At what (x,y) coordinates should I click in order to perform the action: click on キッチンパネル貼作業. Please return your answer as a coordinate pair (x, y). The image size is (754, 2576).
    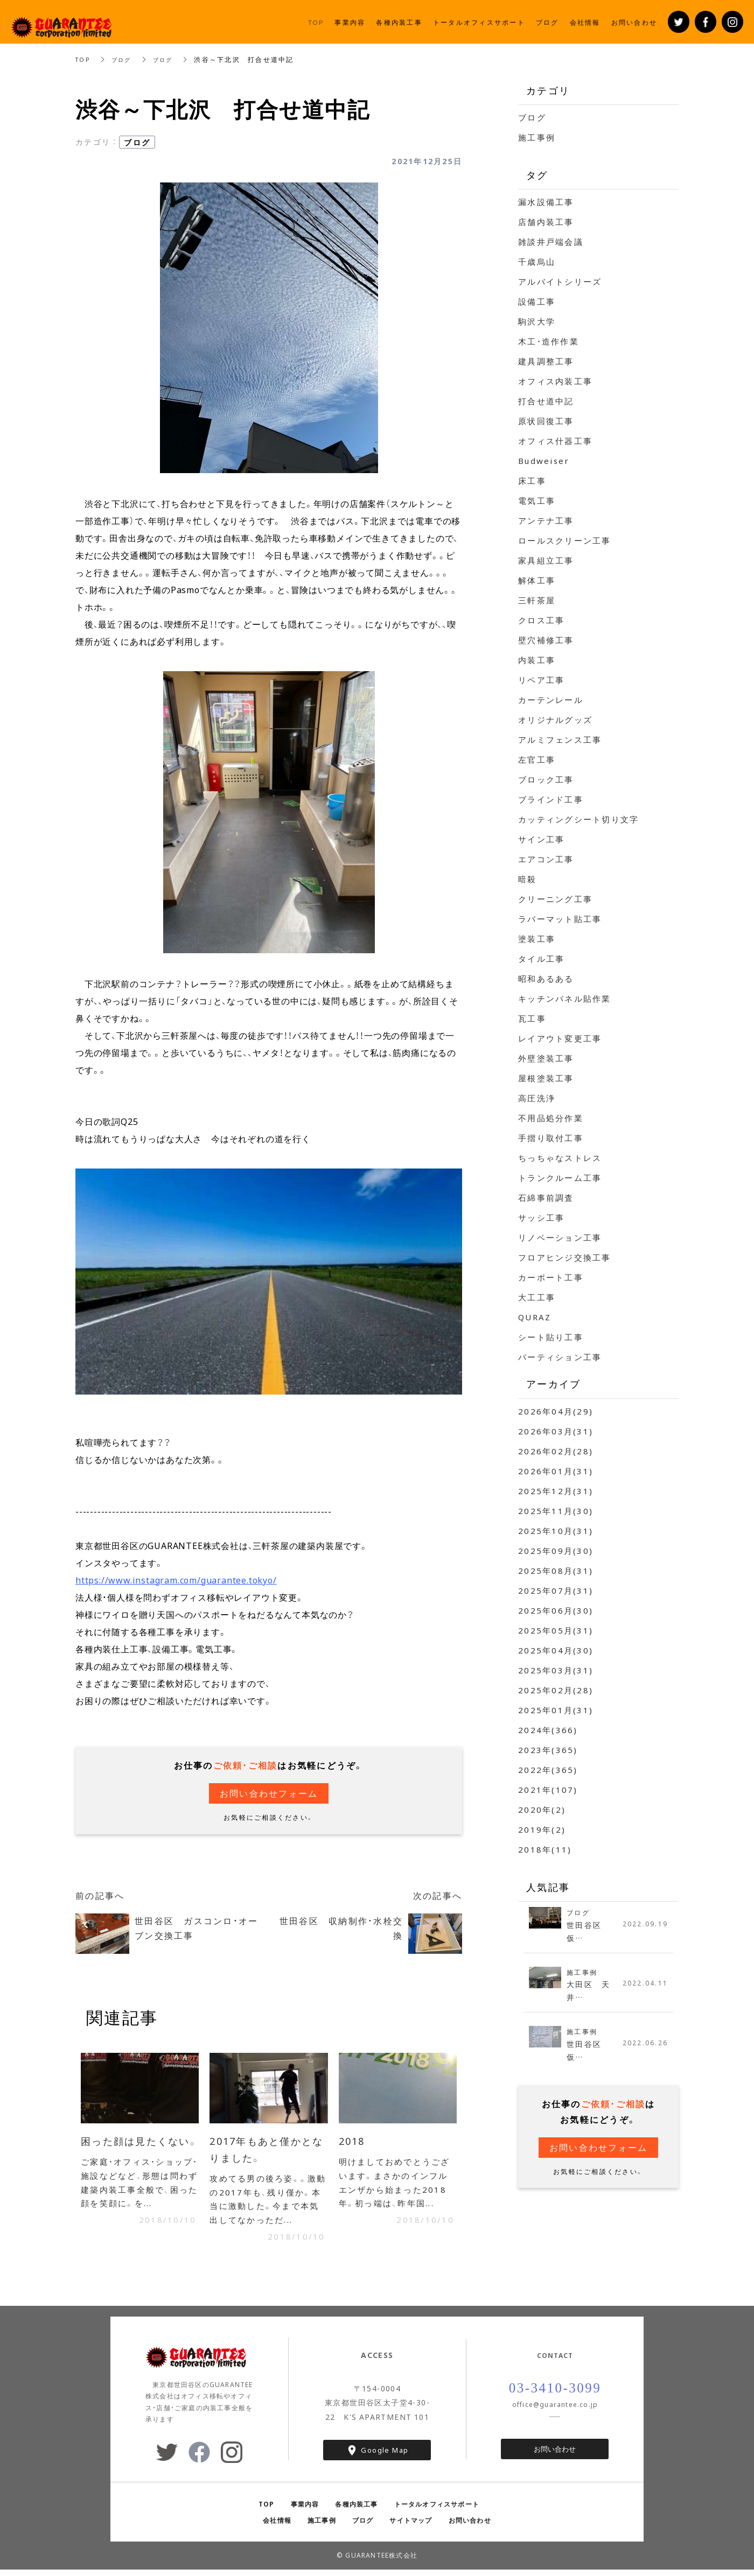
    Looking at the image, I should click on (564, 998).